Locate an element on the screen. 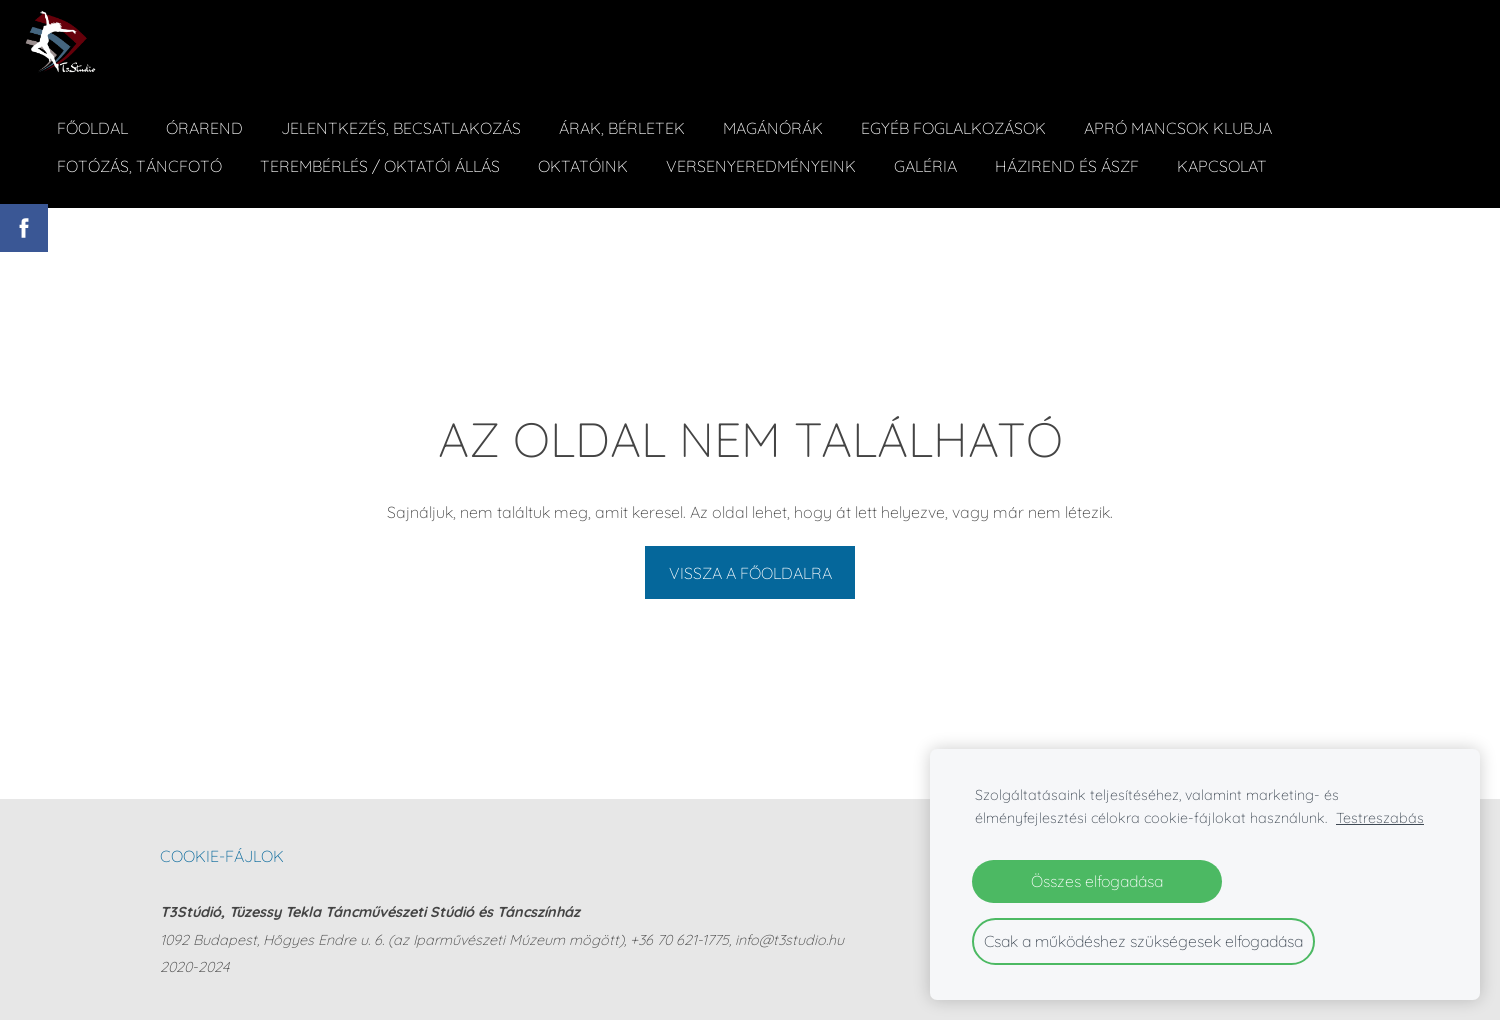 The width and height of the screenshot is (1500, 1020). Versenyeredményeink [menuitem] is located at coordinates (761, 166).